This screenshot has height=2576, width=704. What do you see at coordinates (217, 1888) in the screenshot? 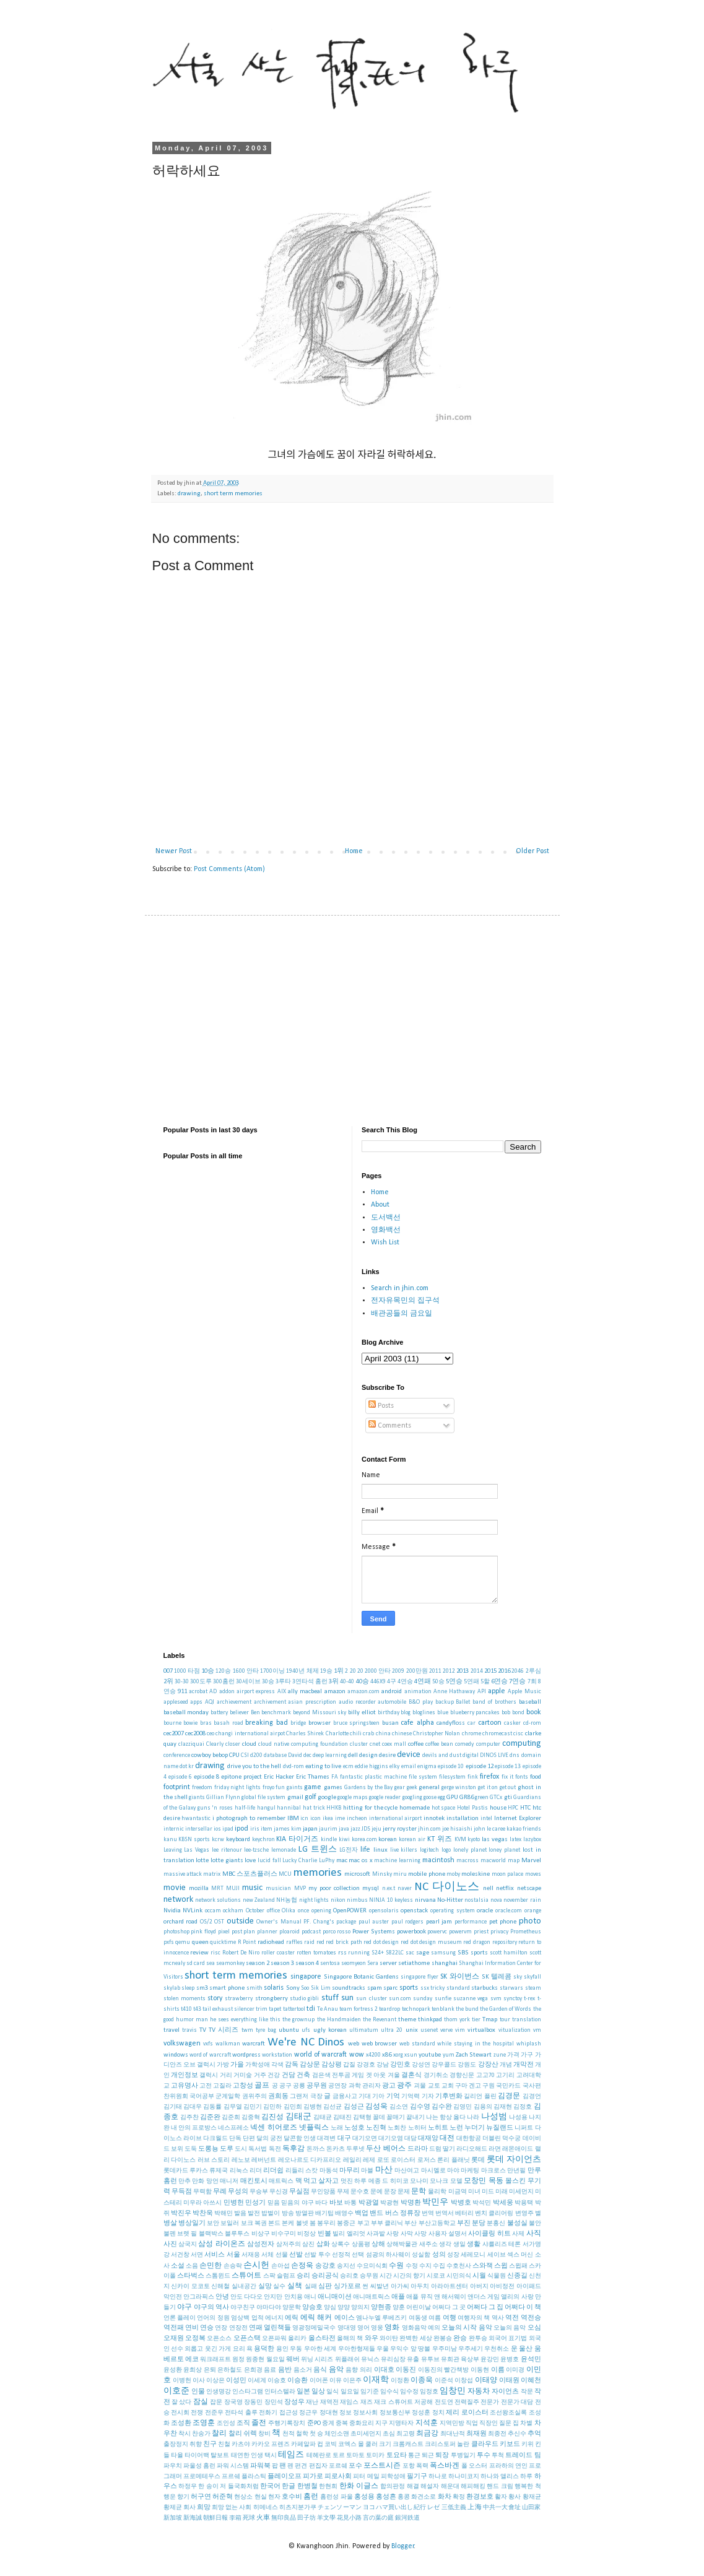
I see `MRT` at bounding box center [217, 1888].